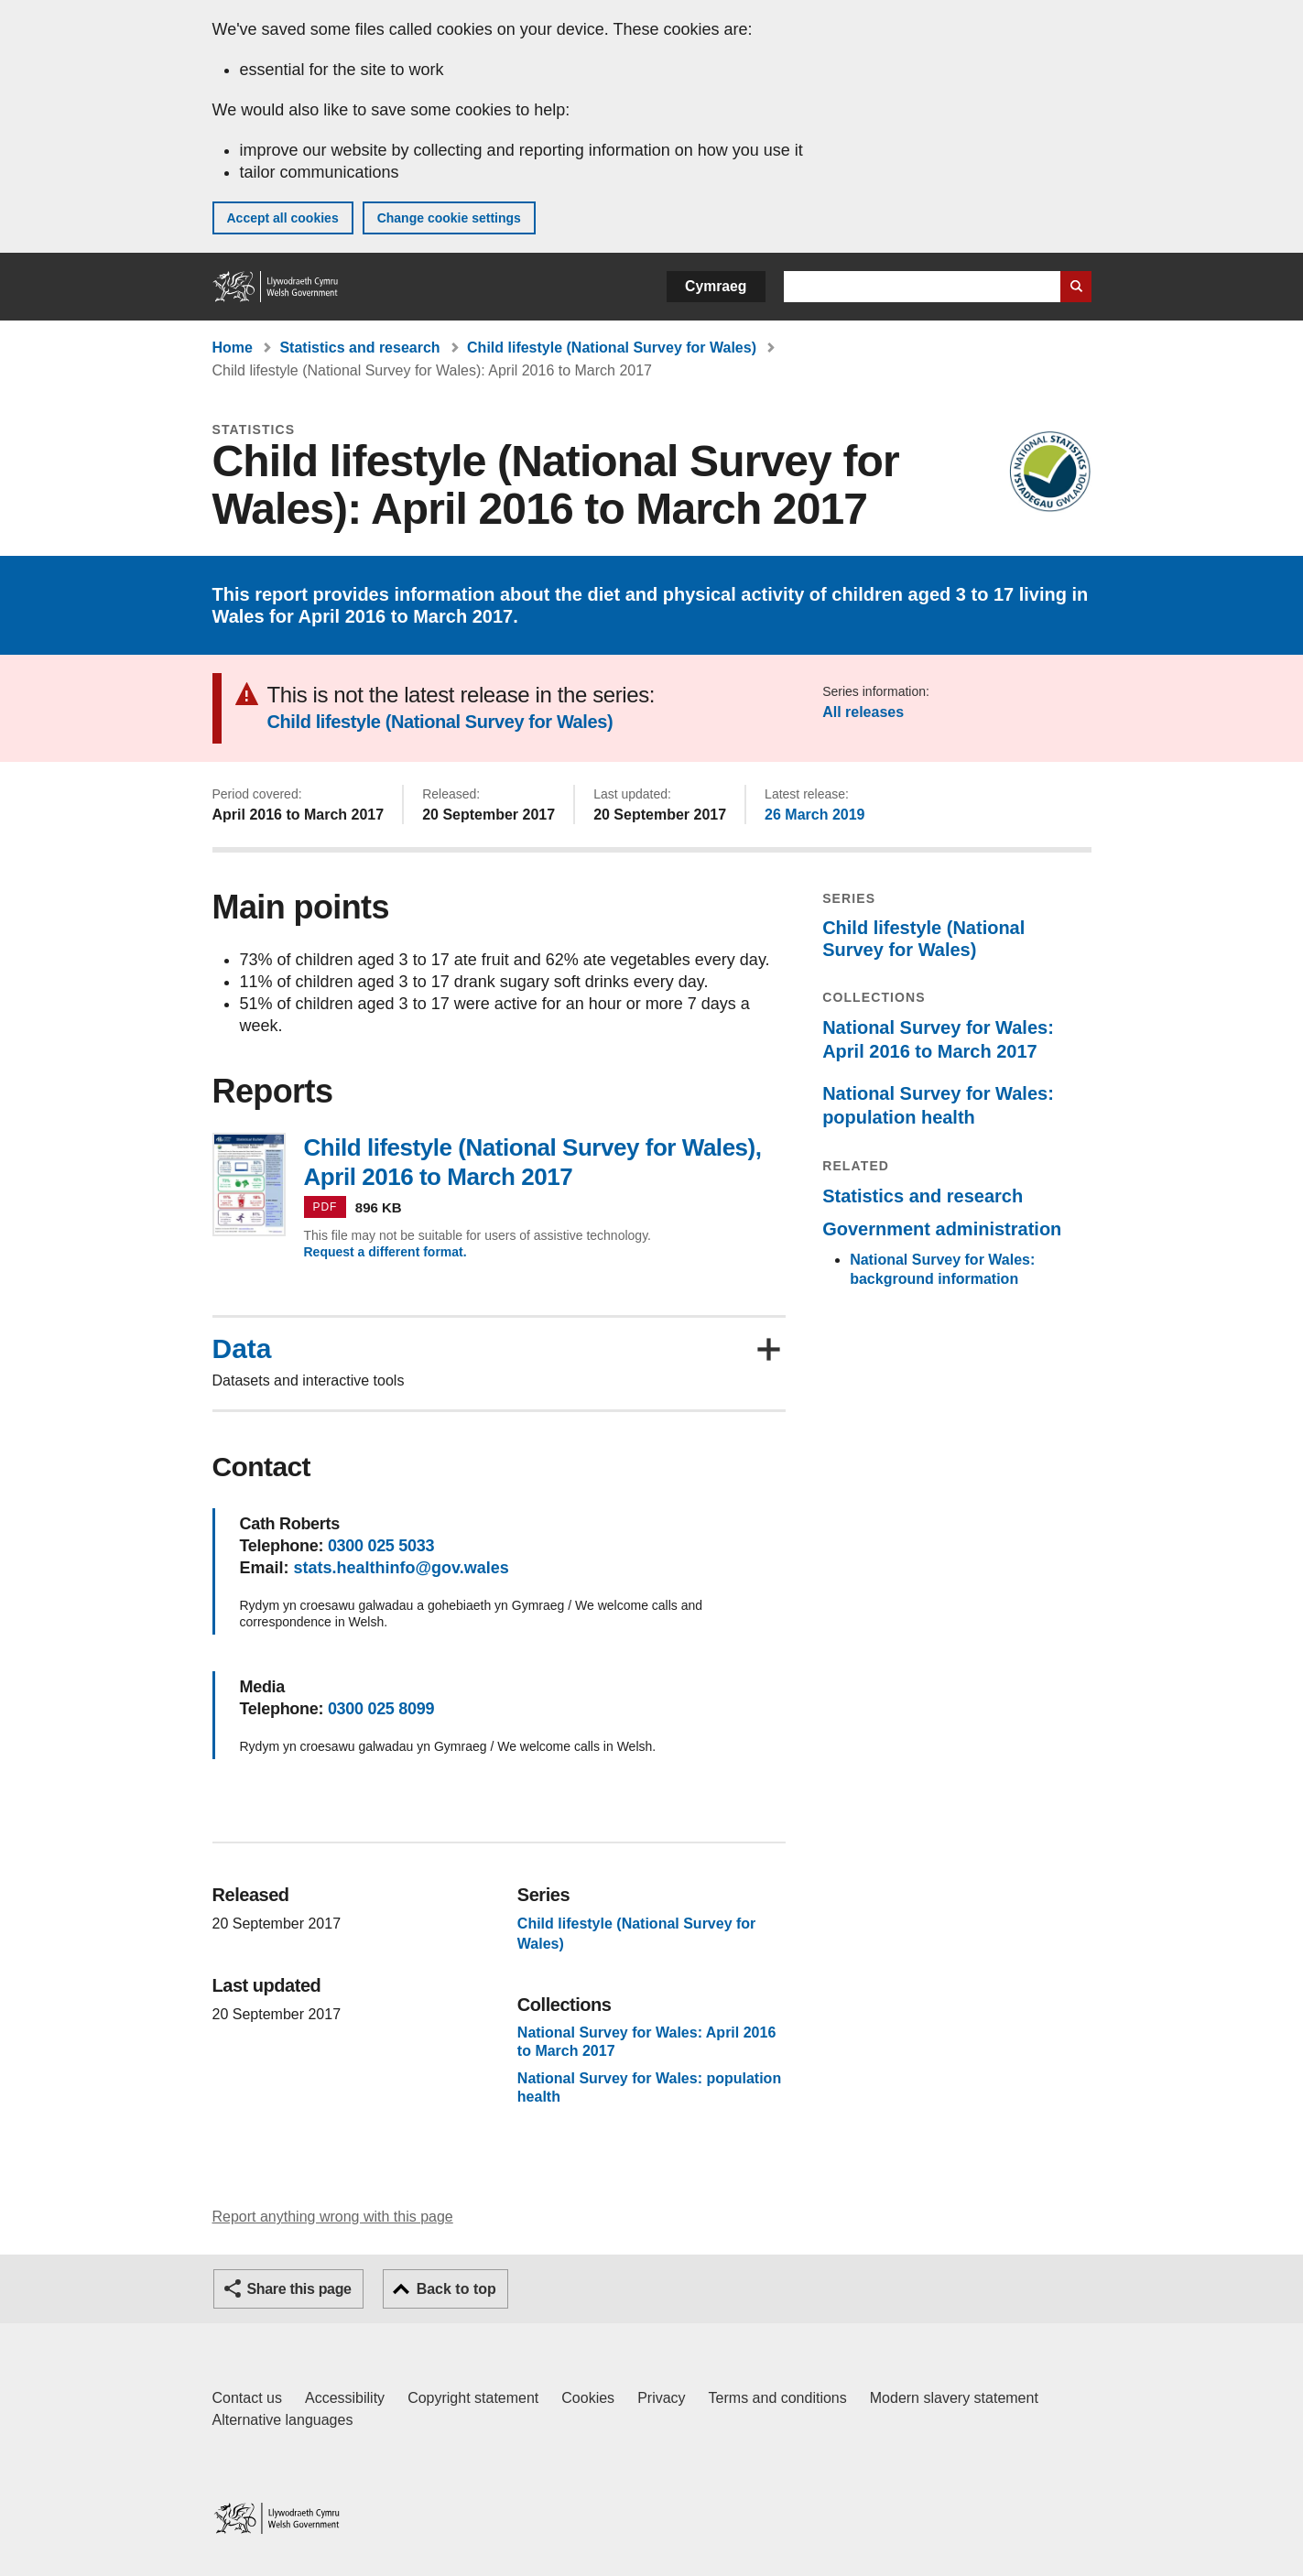 This screenshot has height=2576, width=1303. Describe the element at coordinates (385, 1252) in the screenshot. I see `Request a different format.` at that location.